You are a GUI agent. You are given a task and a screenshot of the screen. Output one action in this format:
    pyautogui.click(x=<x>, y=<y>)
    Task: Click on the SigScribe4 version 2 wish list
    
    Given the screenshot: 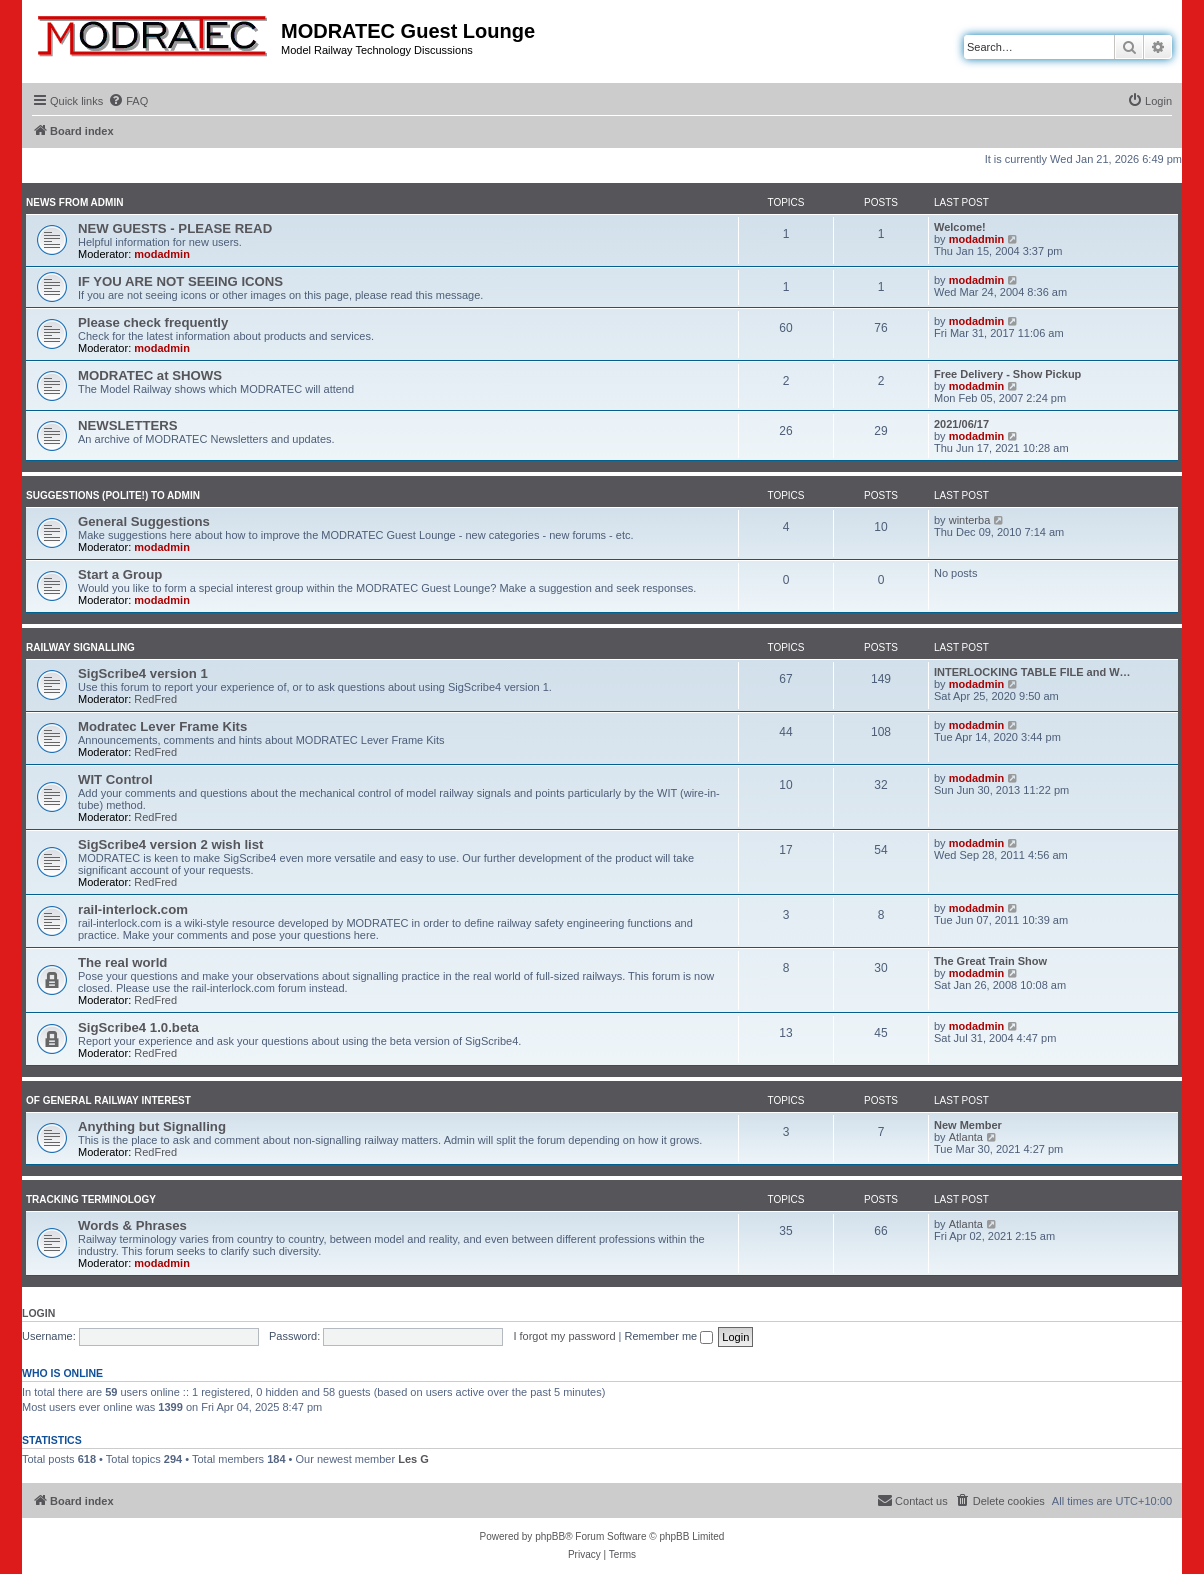 What is the action you would take?
    pyautogui.click(x=170, y=844)
    